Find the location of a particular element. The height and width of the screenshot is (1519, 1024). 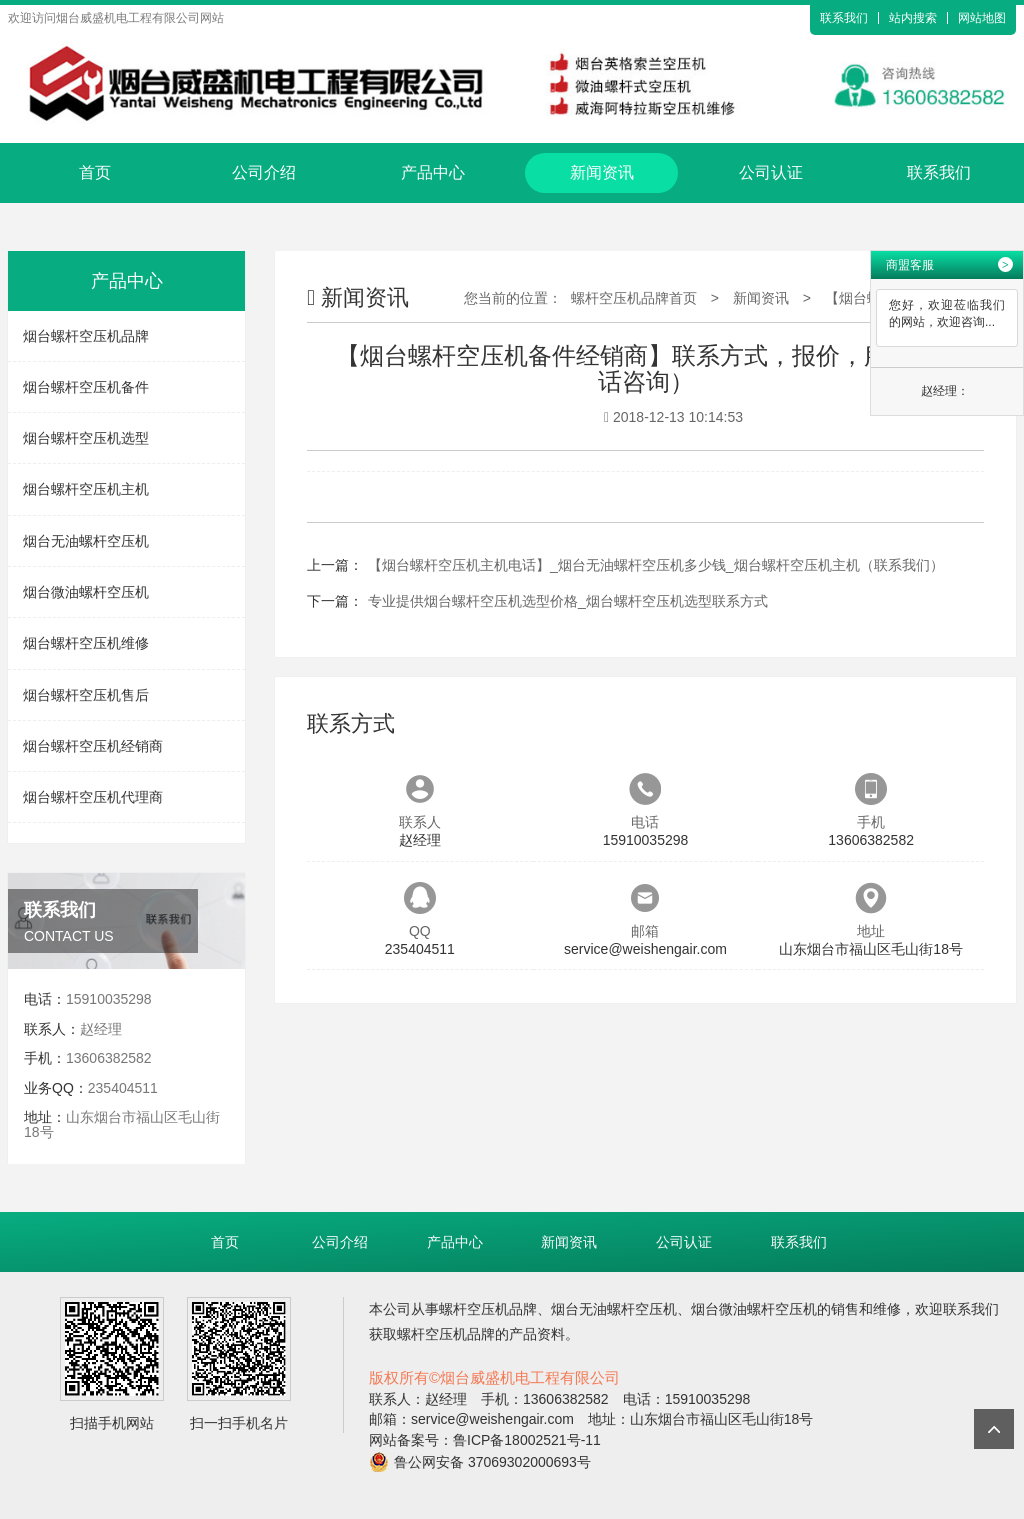

烟台螺杆空压机备件 is located at coordinates (86, 387).